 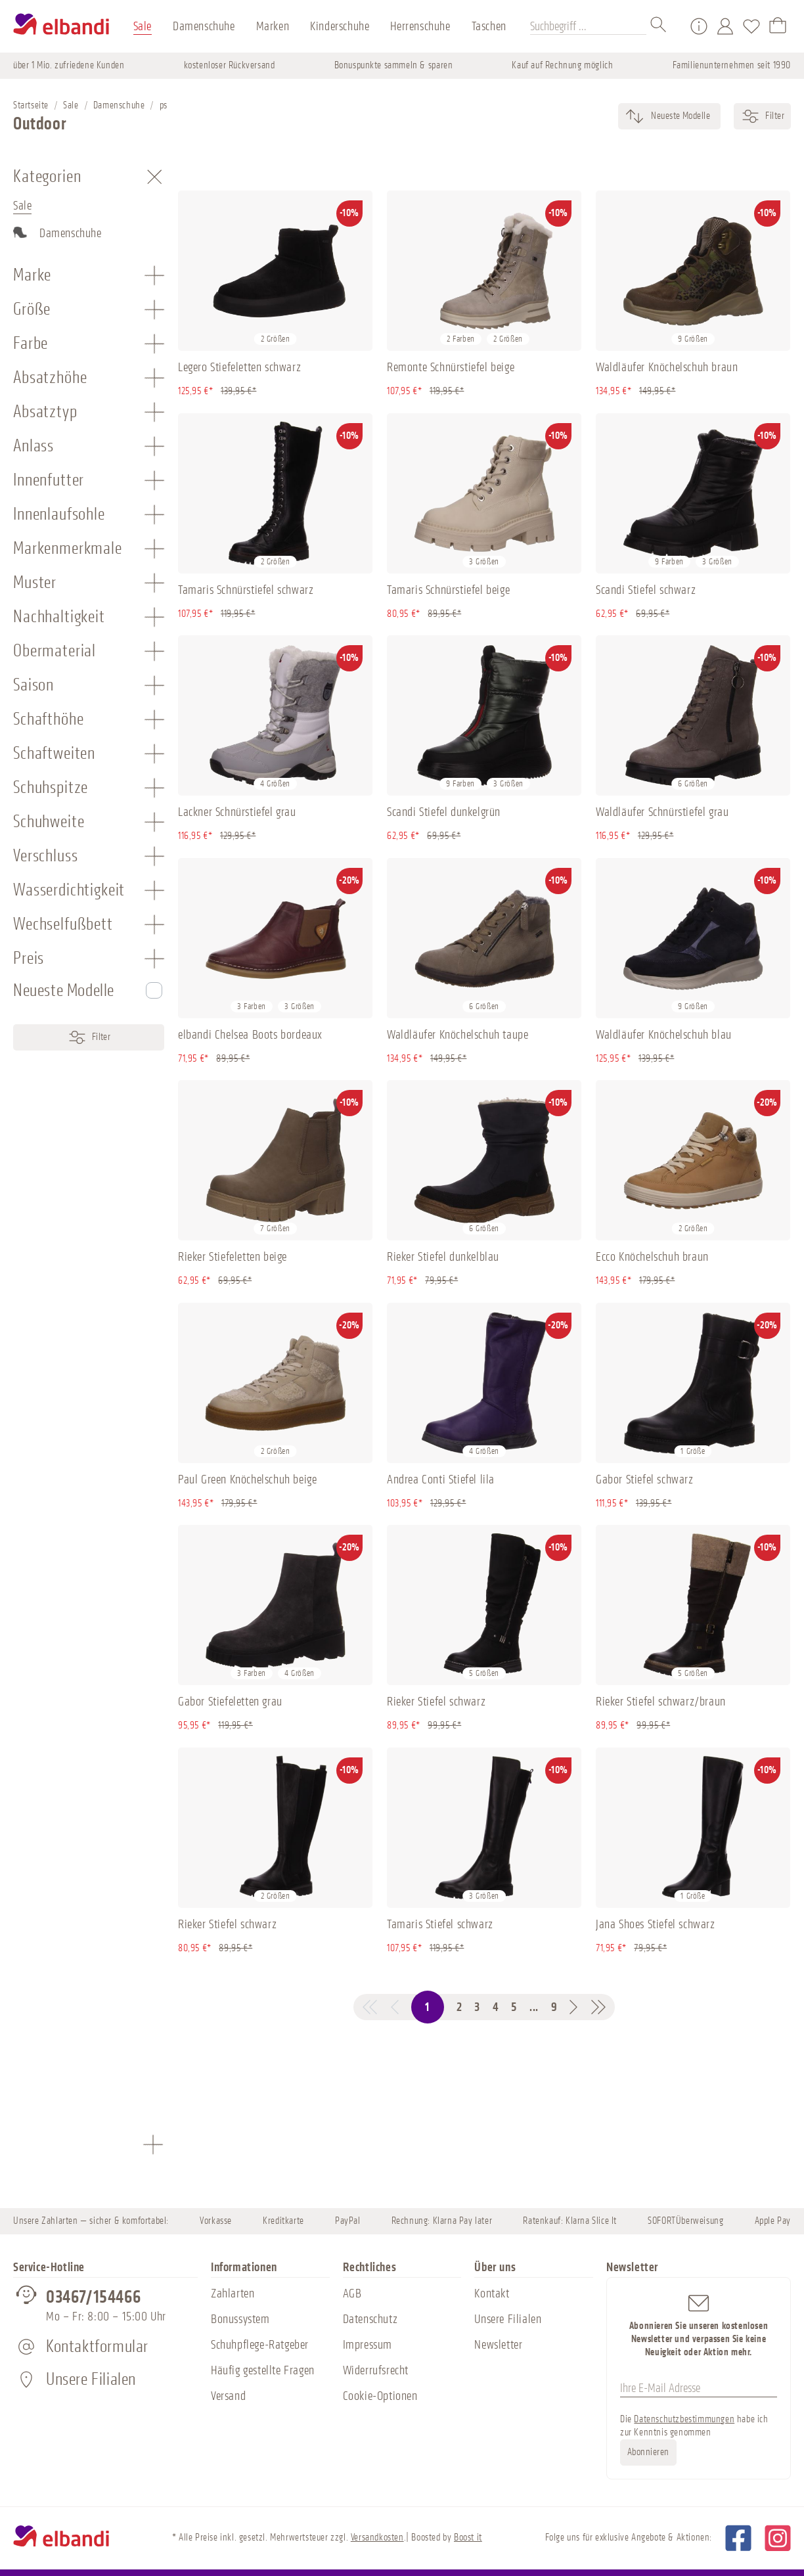 I want to click on Scandi Stiefel dunkelgrün, so click(x=444, y=812).